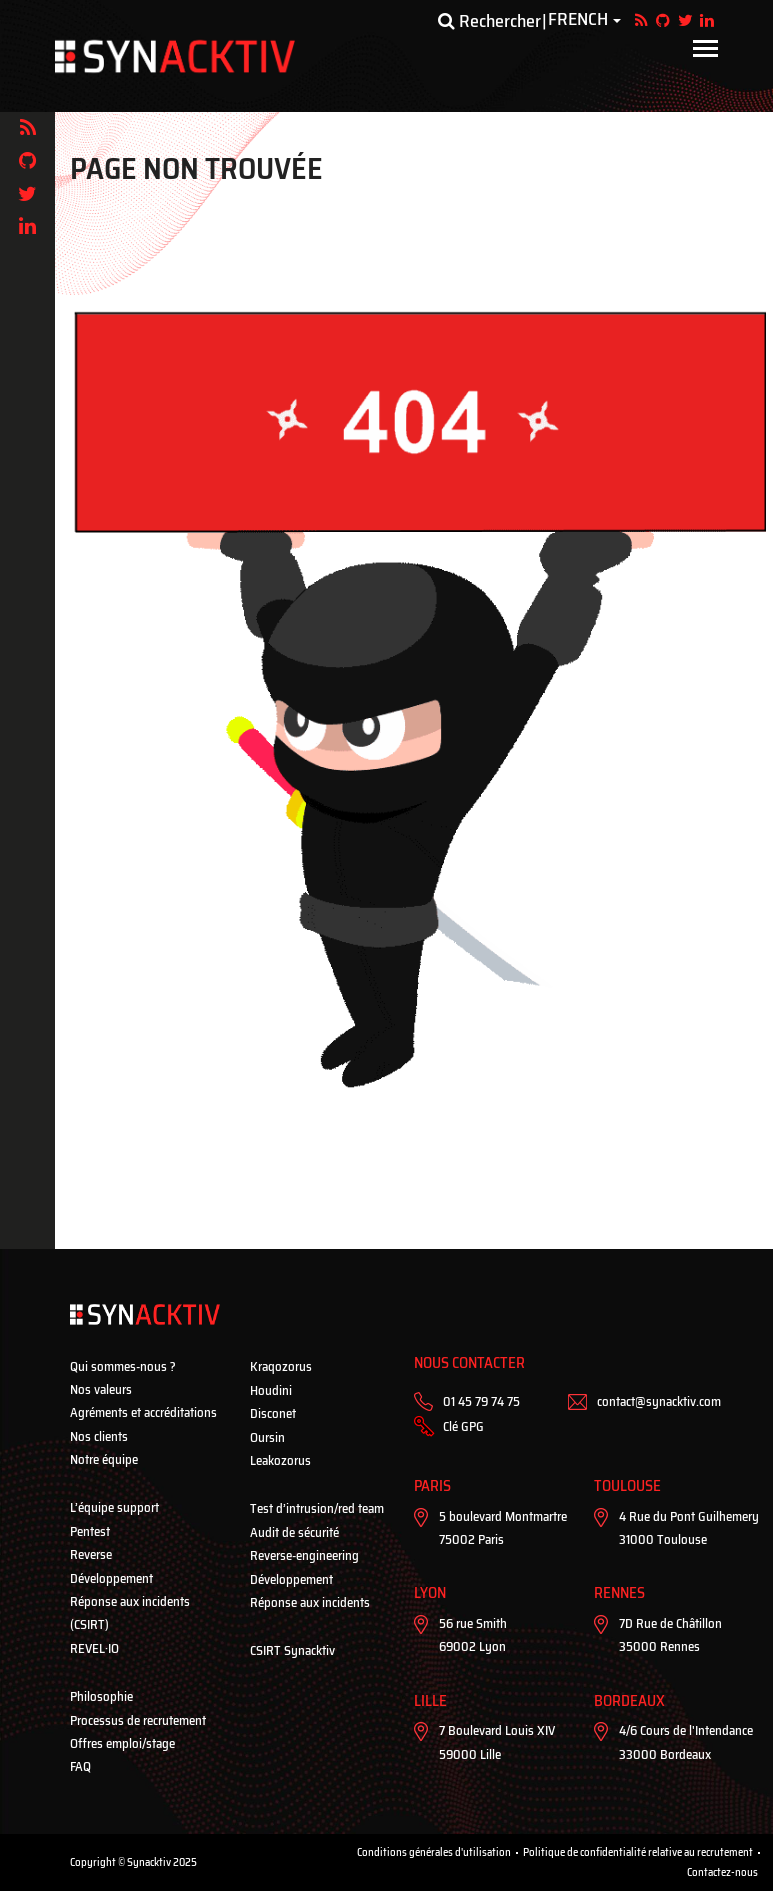 The width and height of the screenshot is (773, 1891). What do you see at coordinates (310, 1602) in the screenshot?
I see `Réponse aux incidents` at bounding box center [310, 1602].